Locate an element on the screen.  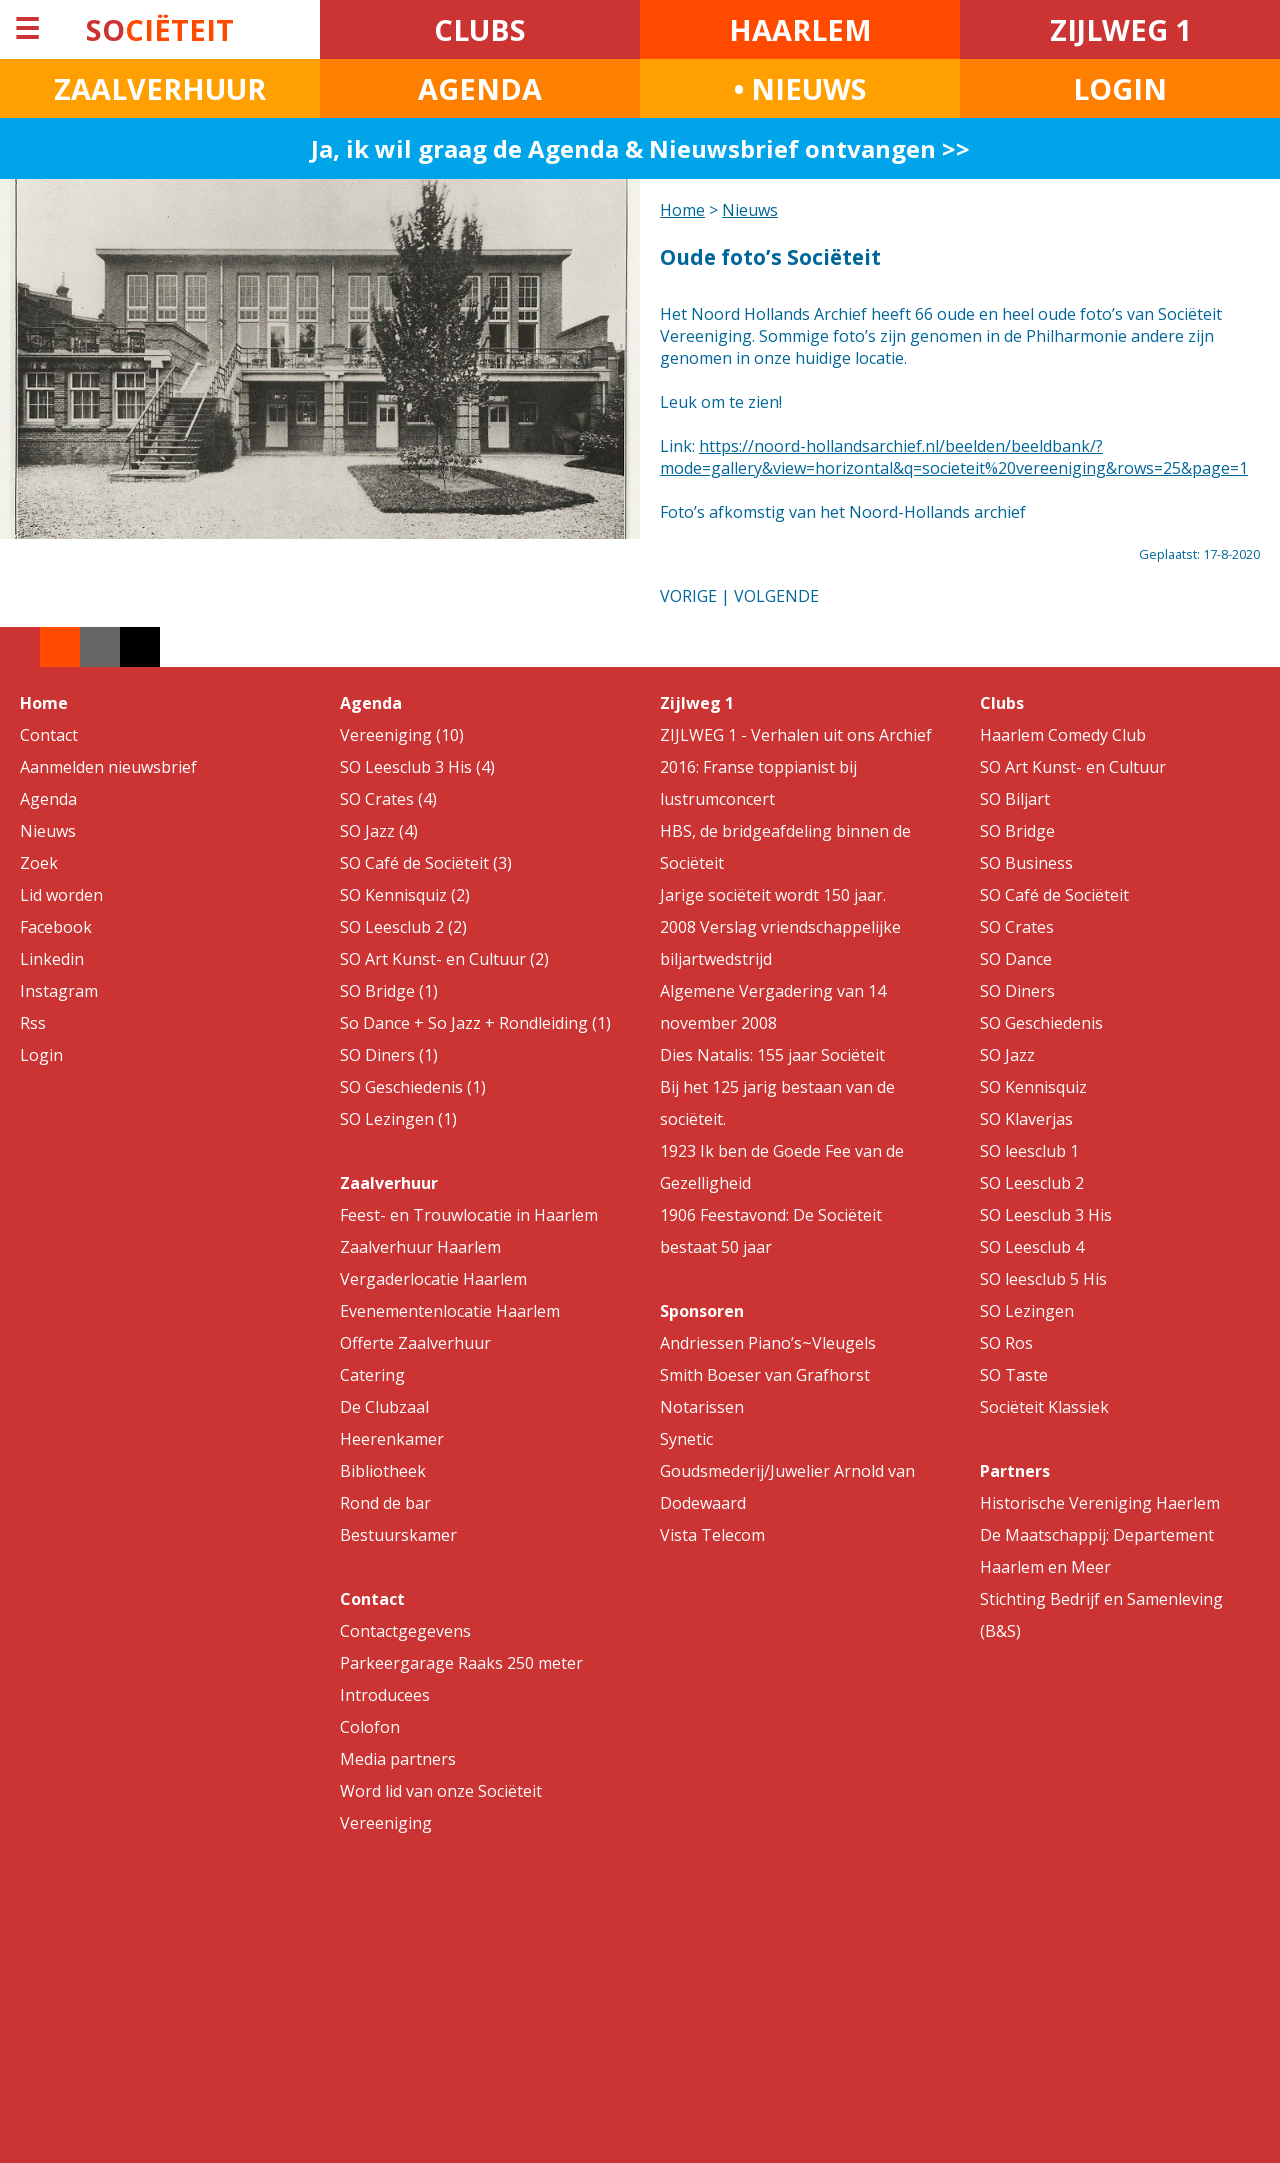
De Clubzaal is located at coordinates (384, 1407).